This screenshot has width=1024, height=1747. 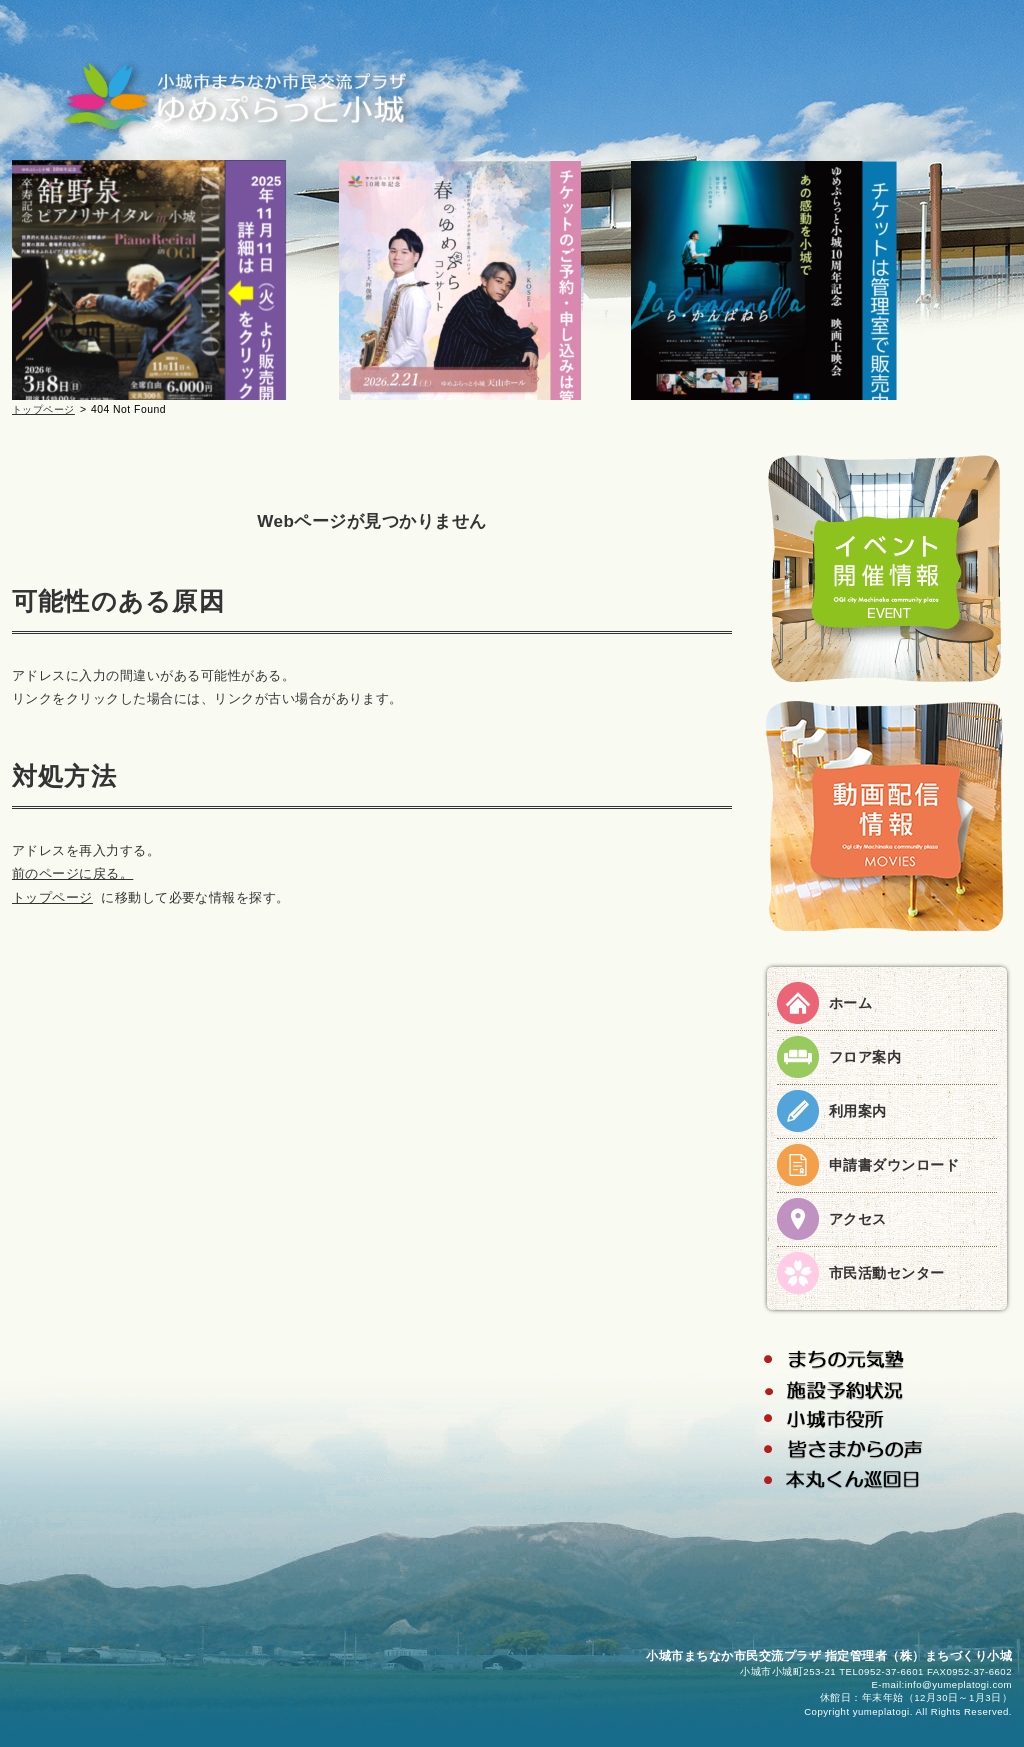 What do you see at coordinates (850, 1003) in the screenshot?
I see `ホーム` at bounding box center [850, 1003].